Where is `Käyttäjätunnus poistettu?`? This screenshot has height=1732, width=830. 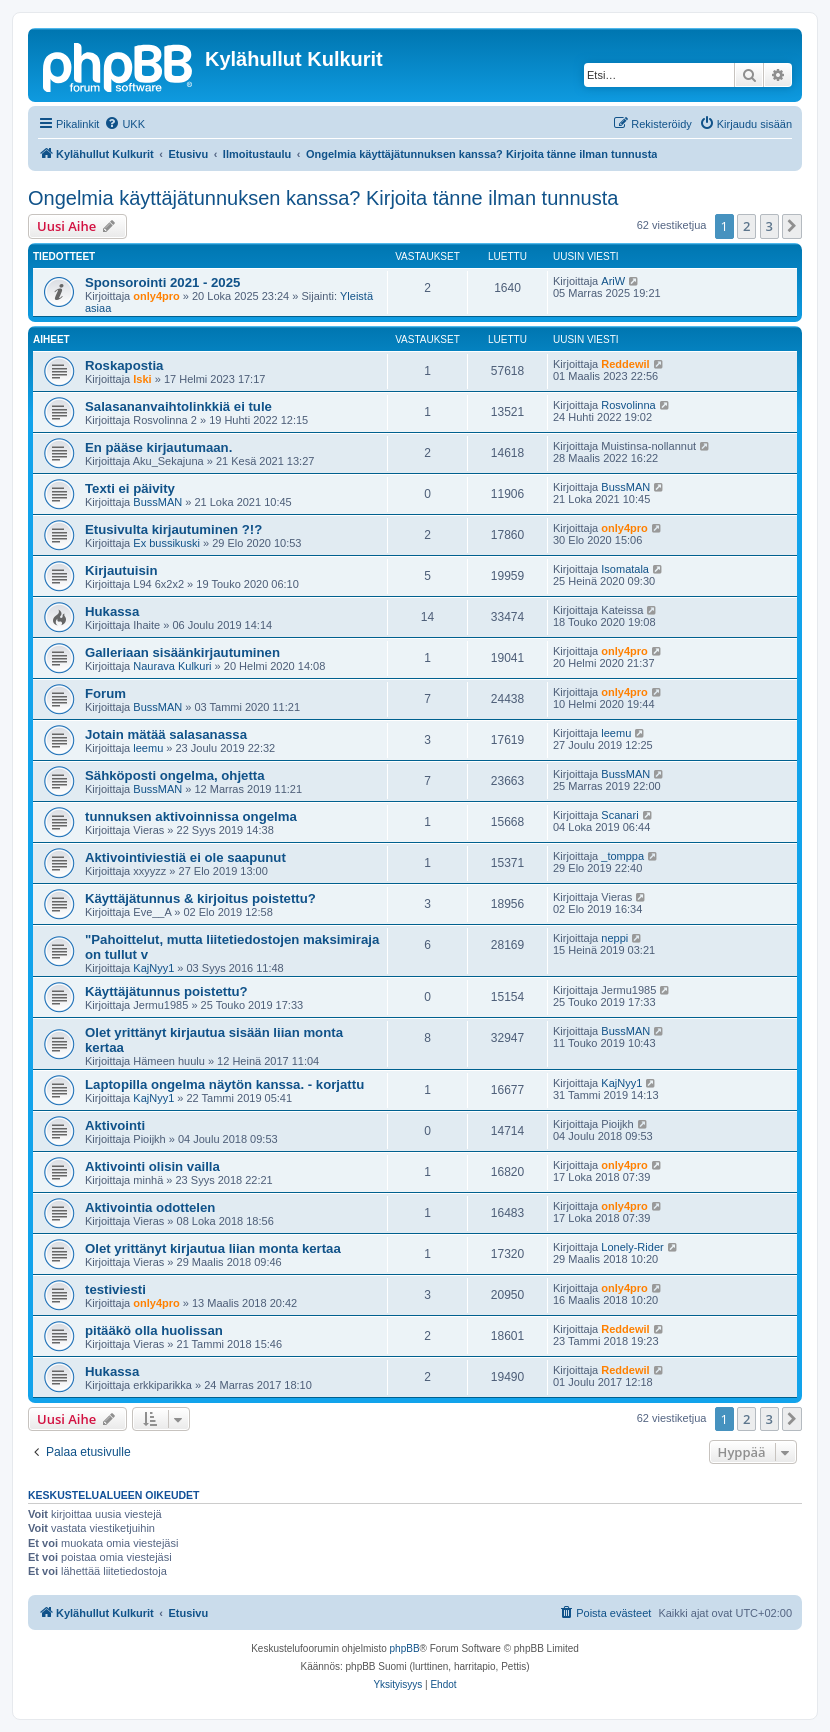
Käyttäjätunnus poistettu? is located at coordinates (166, 991).